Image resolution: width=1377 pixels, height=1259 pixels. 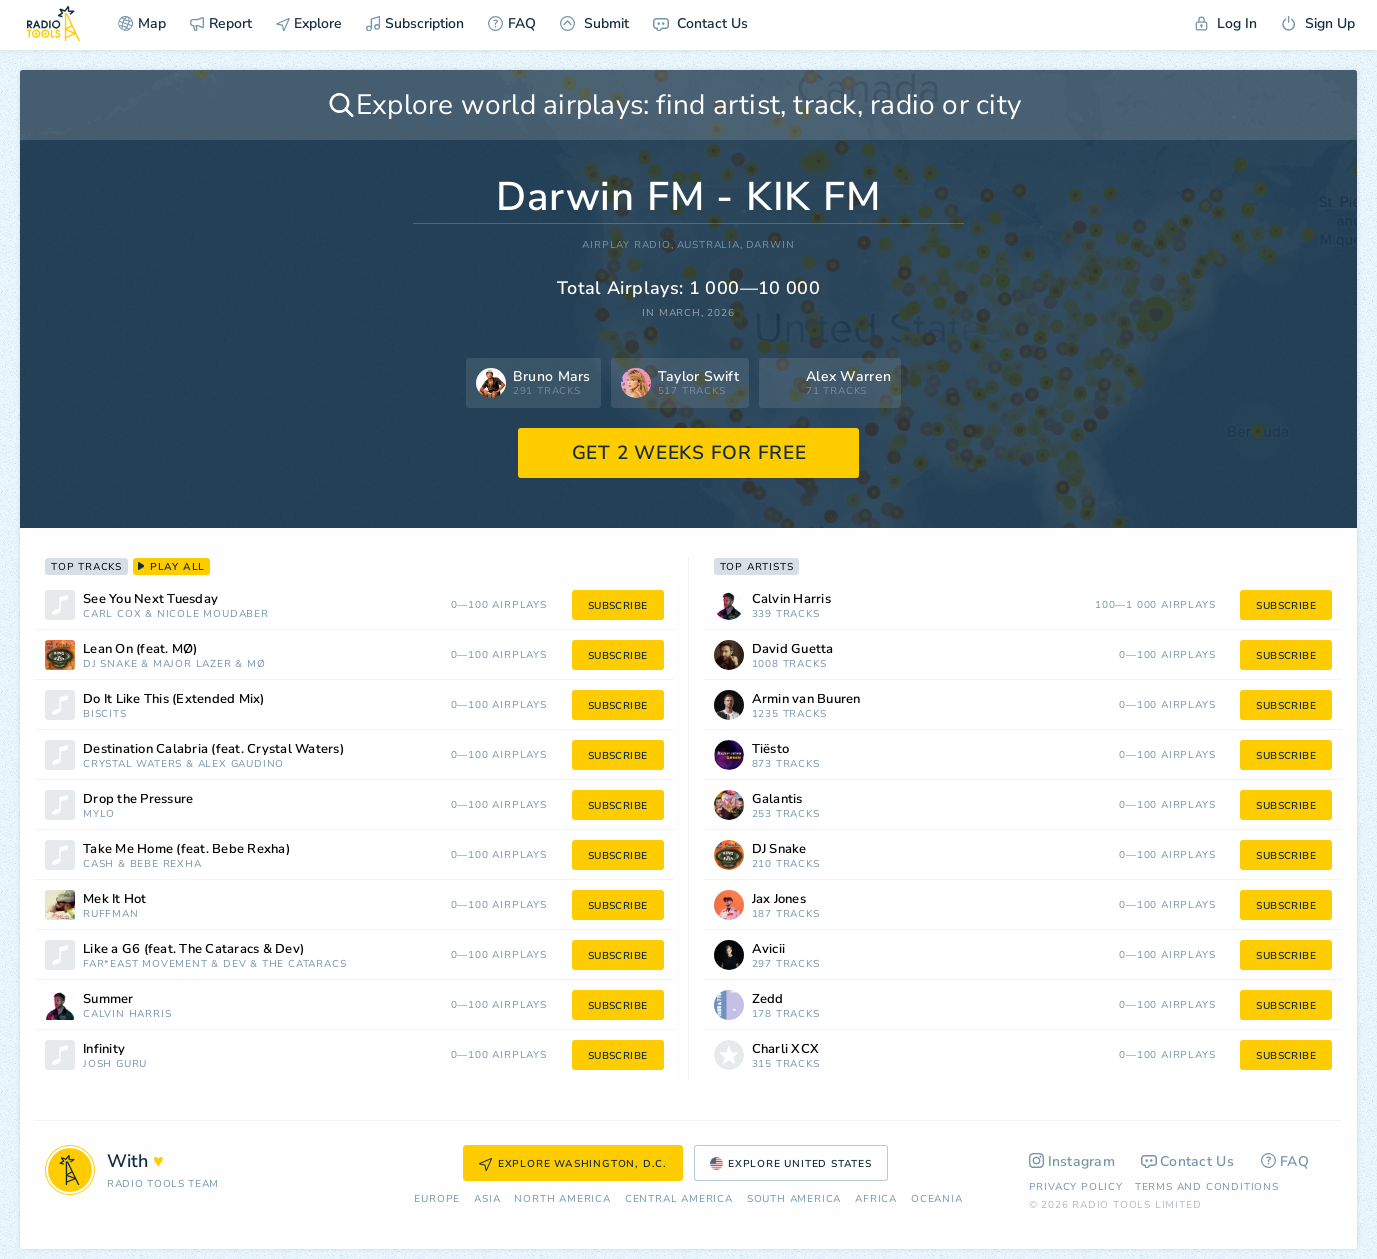 What do you see at coordinates (115, 899) in the screenshot?
I see `Mek It Hot` at bounding box center [115, 899].